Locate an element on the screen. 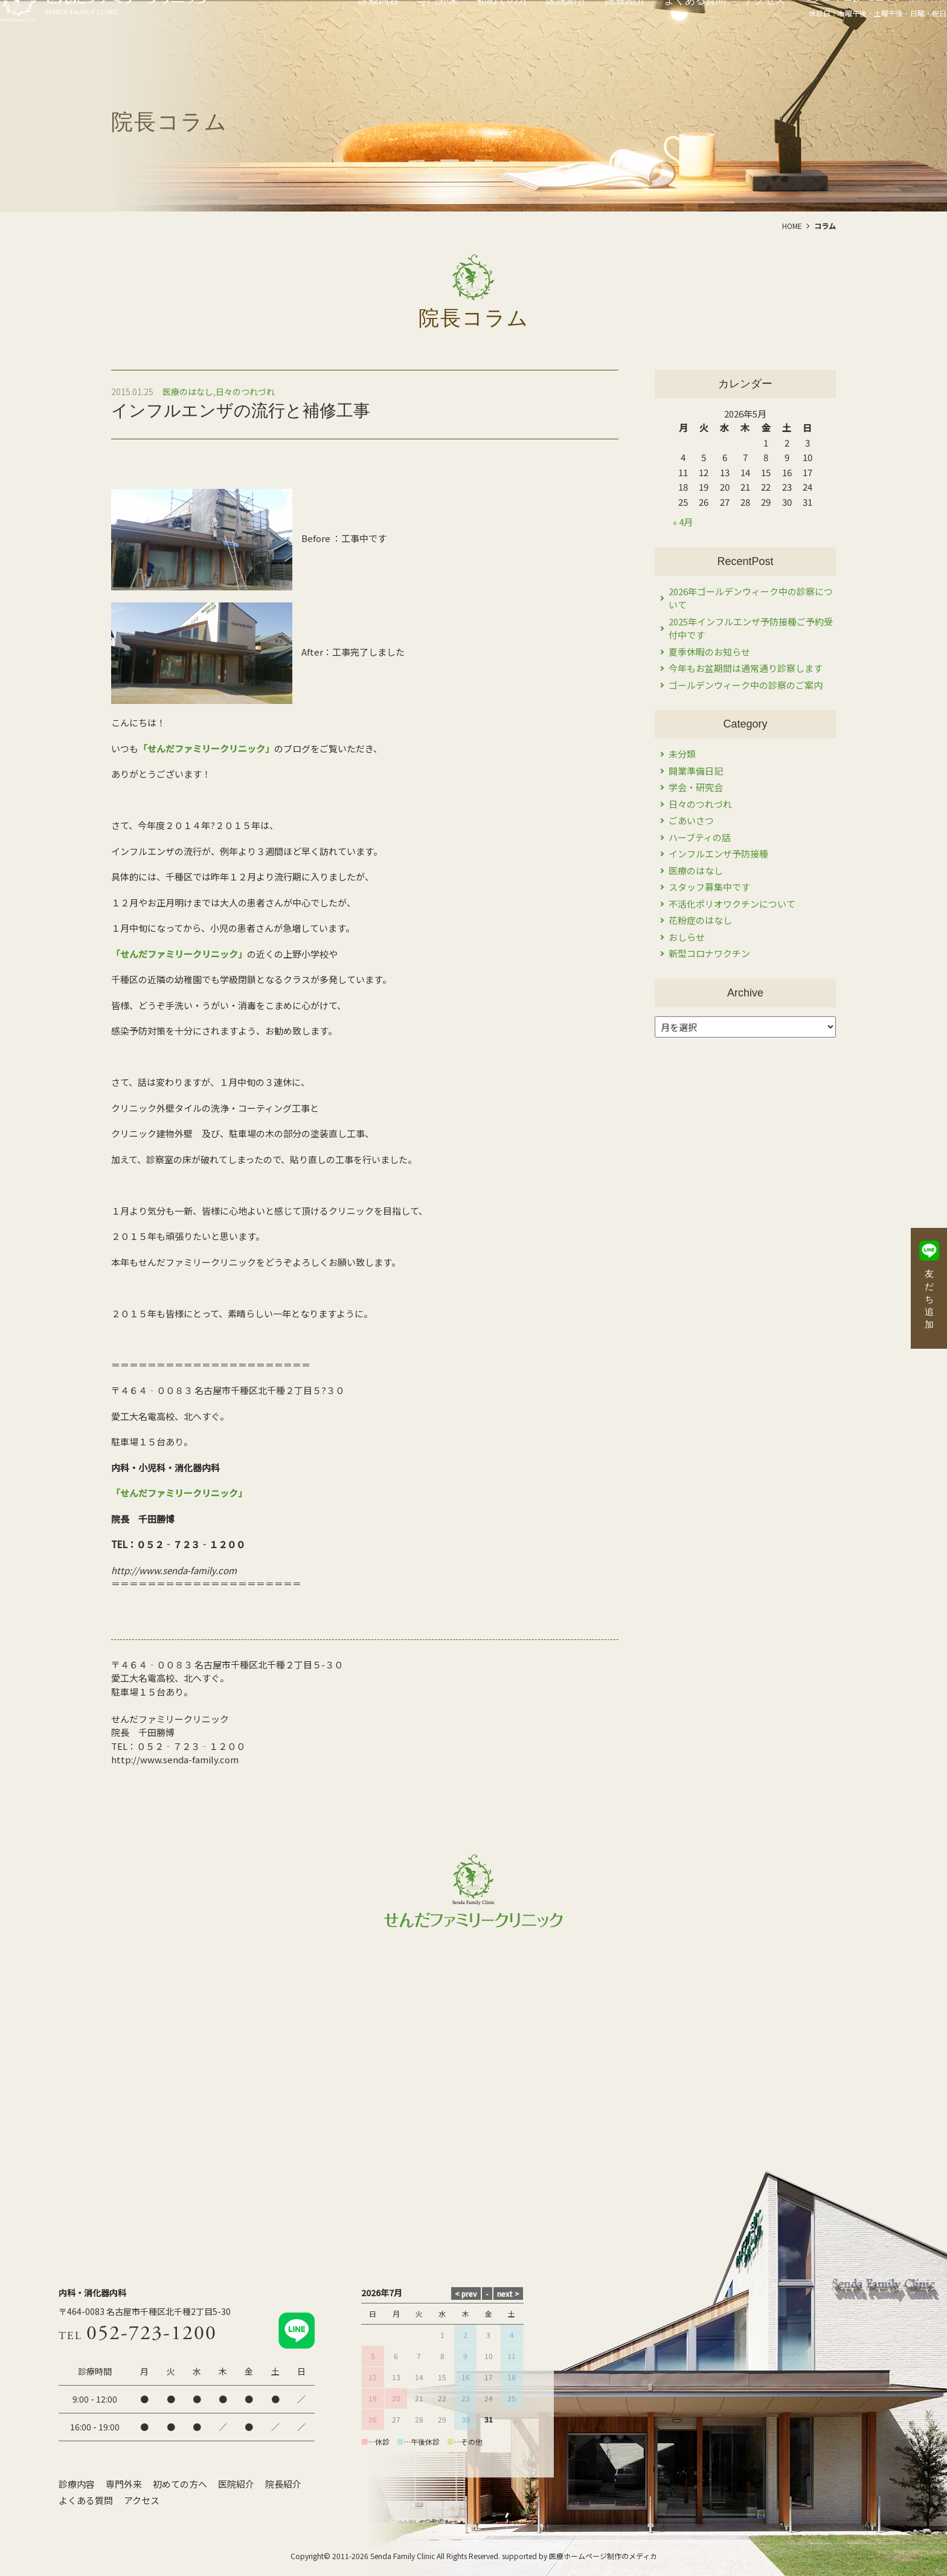 The width and height of the screenshot is (947, 2576). スタッフ募集中です is located at coordinates (709, 886).